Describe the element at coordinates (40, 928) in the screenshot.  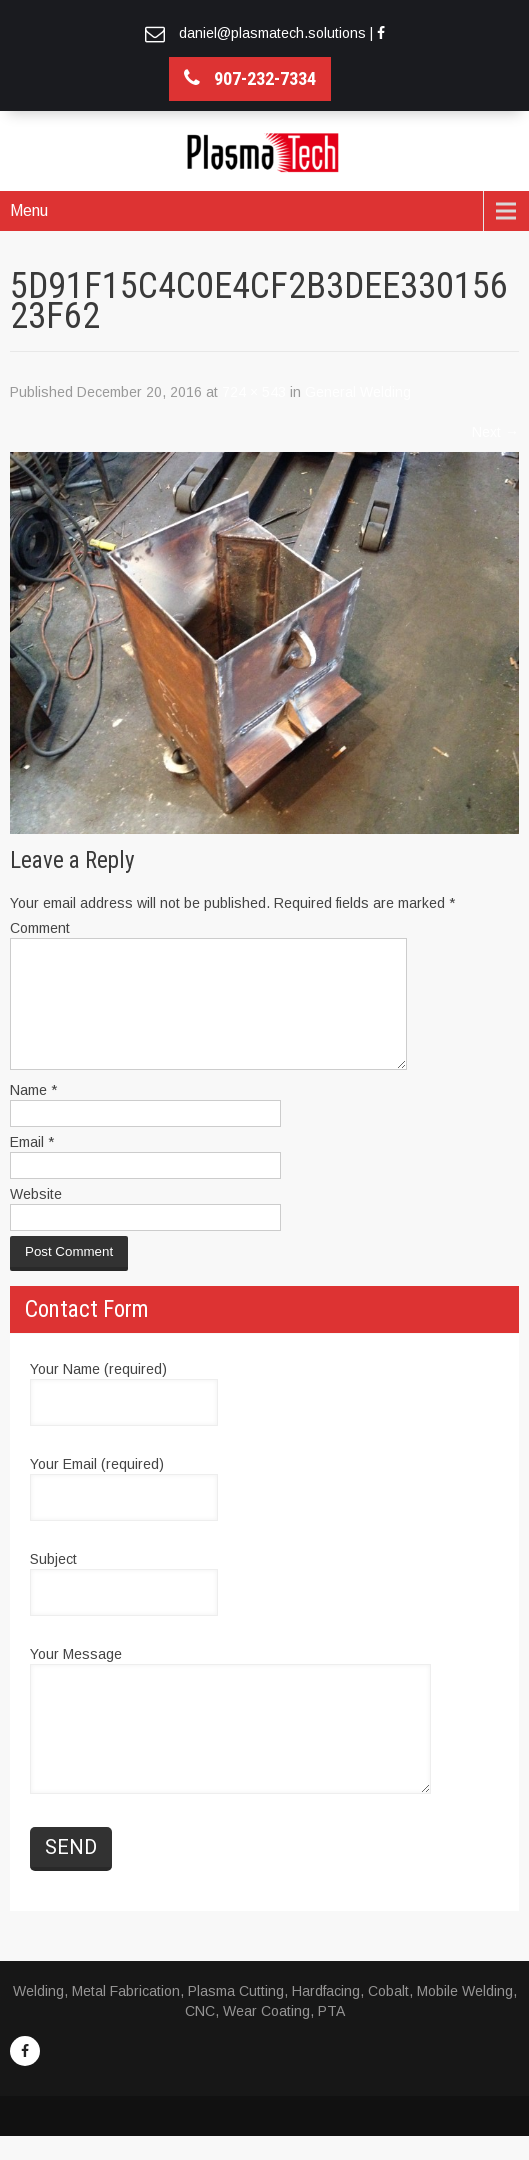
I see `Comment` at that location.